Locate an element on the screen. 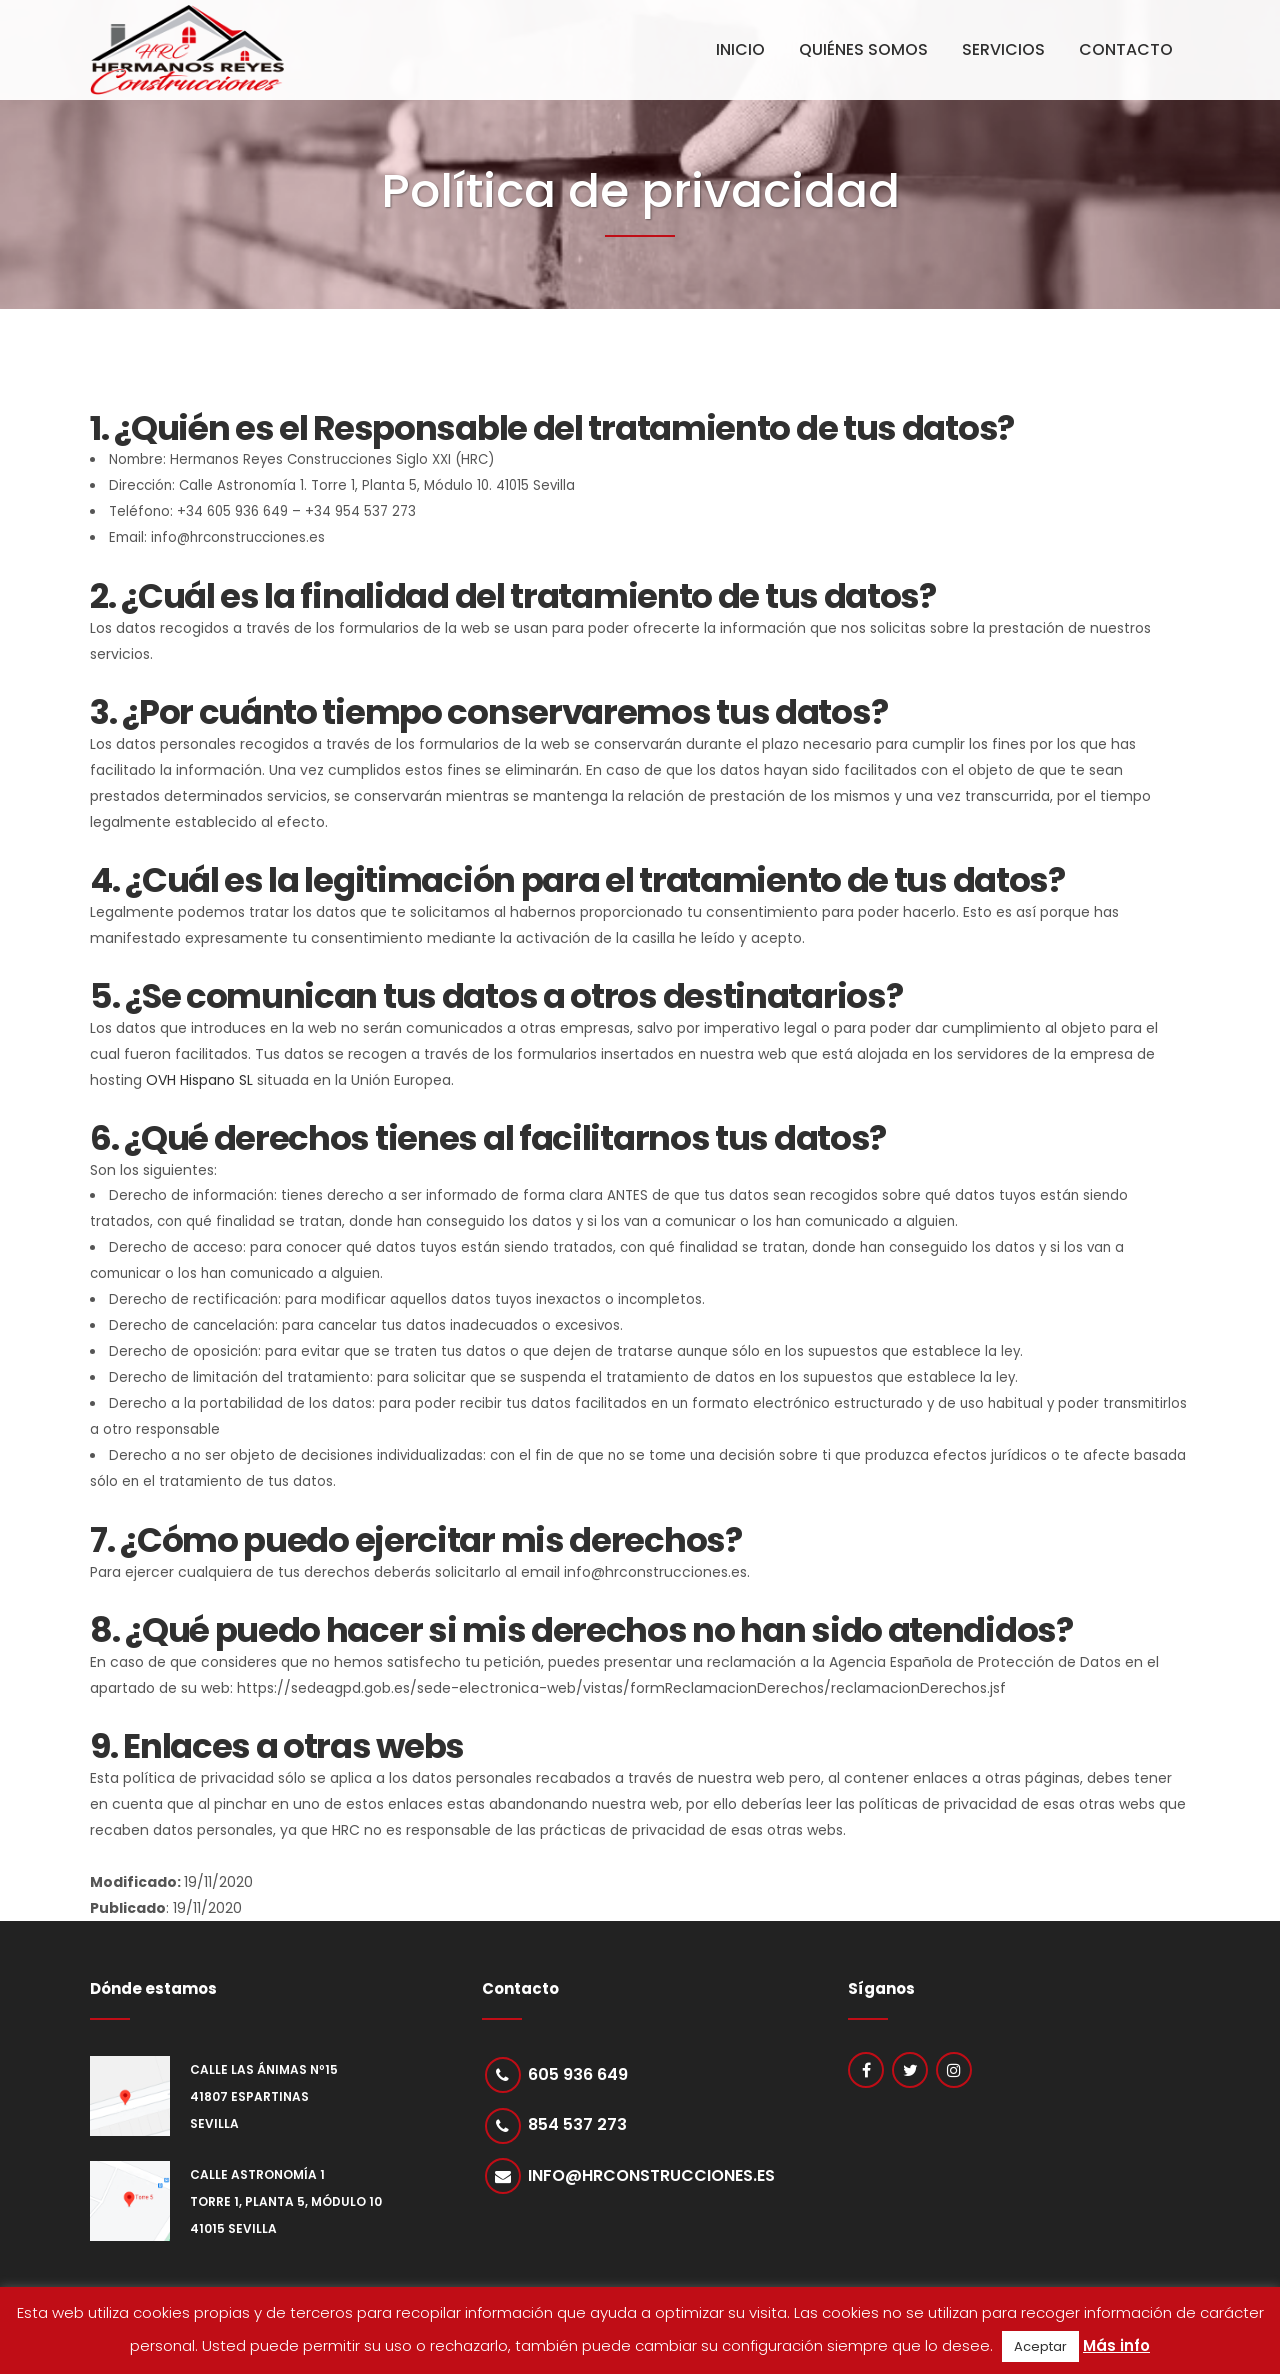 The image size is (1280, 2374). info@hrconstrucciones.es is located at coordinates (652, 2177).